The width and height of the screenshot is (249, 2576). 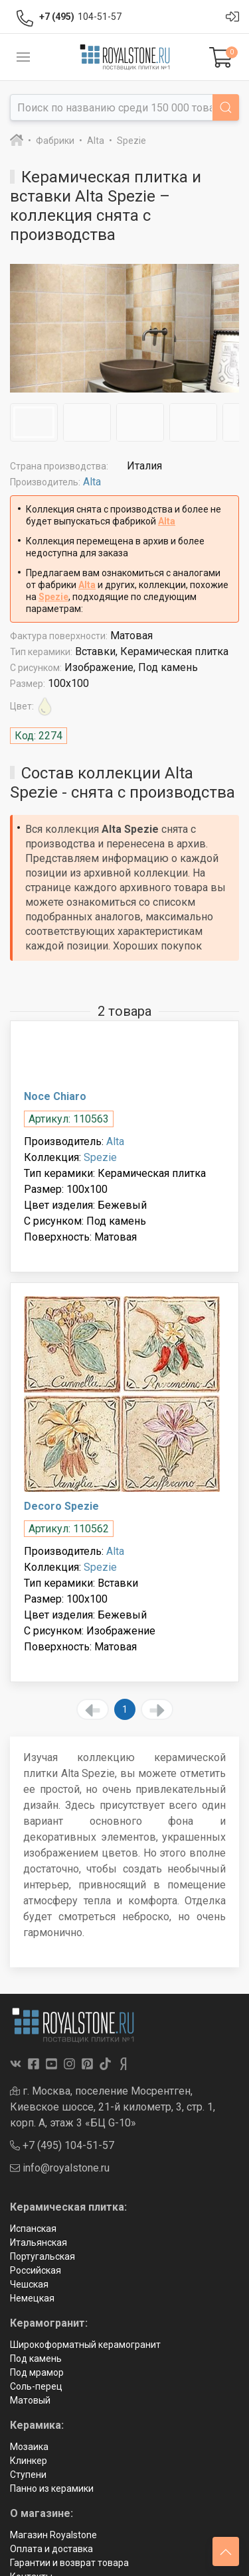 What do you see at coordinates (51, 2549) in the screenshot?
I see `Оплата и доставка` at bounding box center [51, 2549].